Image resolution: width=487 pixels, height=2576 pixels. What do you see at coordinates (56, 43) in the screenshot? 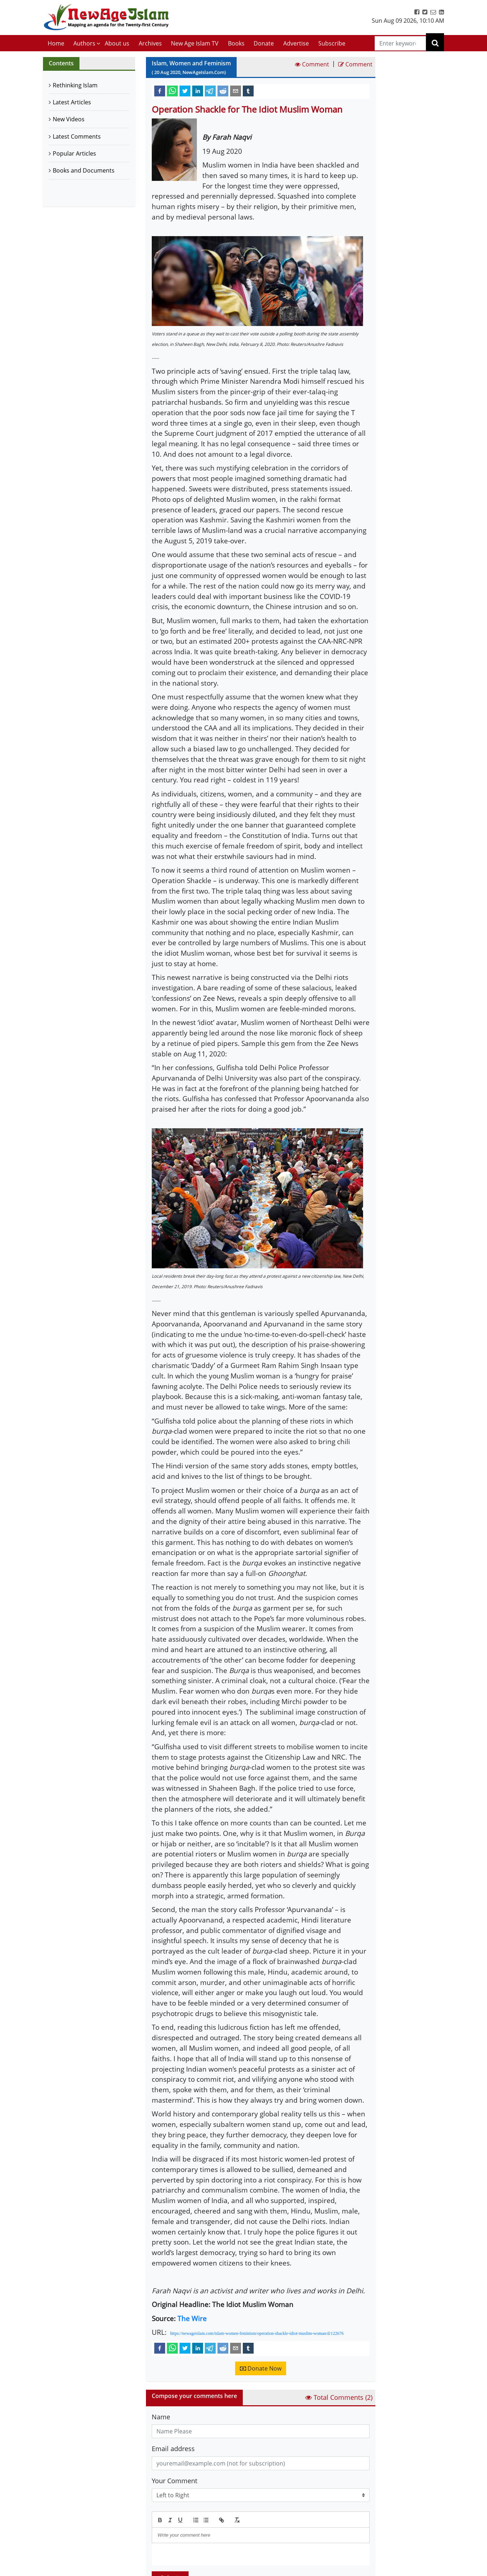
I see `Home` at bounding box center [56, 43].